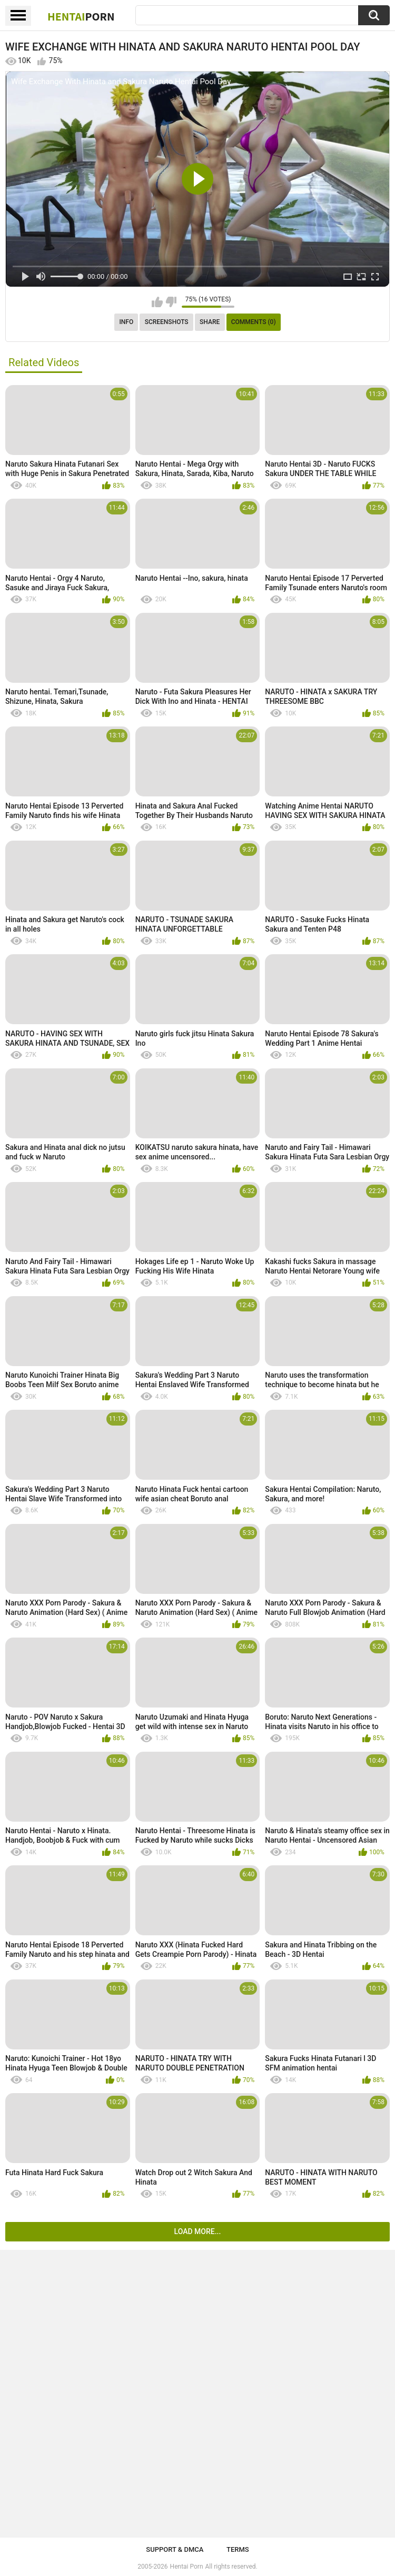 This screenshot has width=395, height=2576. I want to click on Terms, so click(237, 2549).